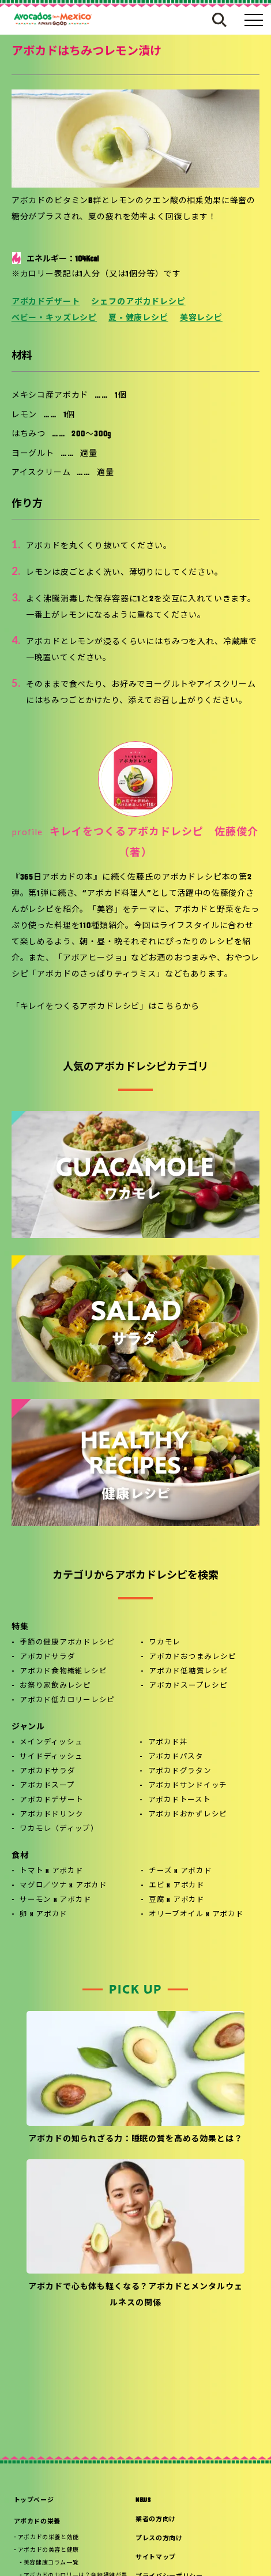  I want to click on 夏 - 健康レシピ, so click(138, 318).